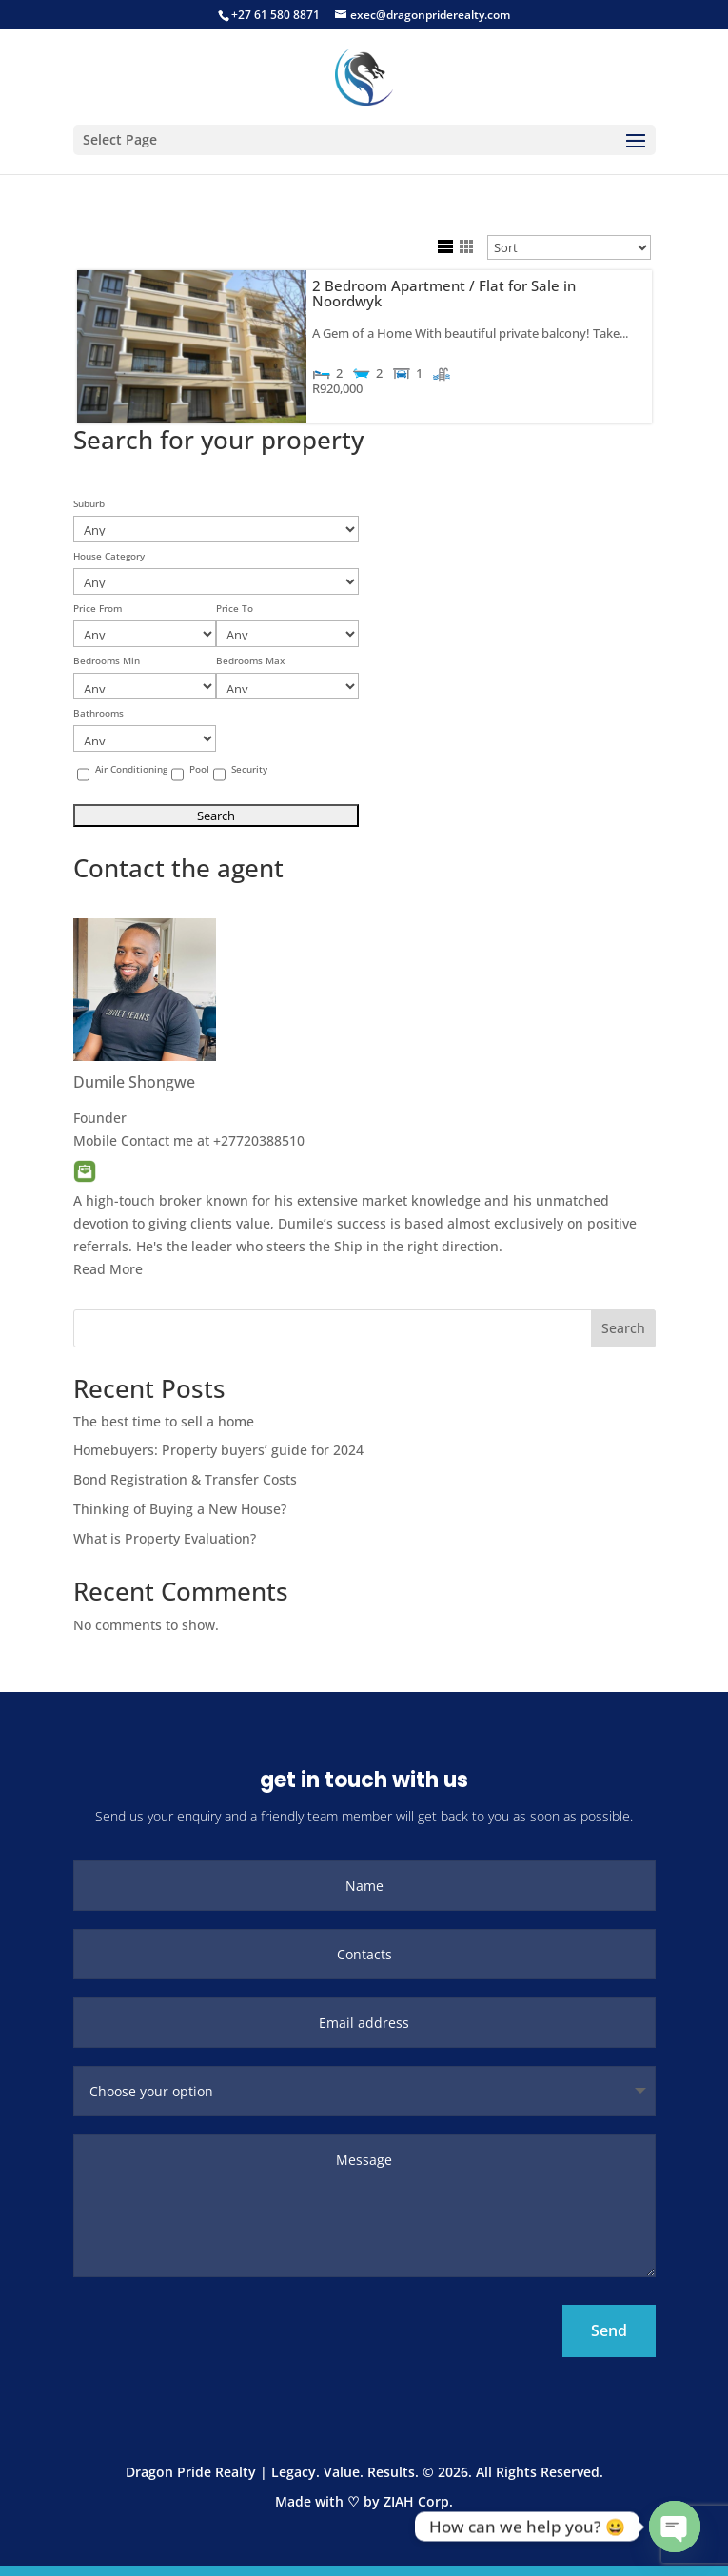  Describe the element at coordinates (234, 608) in the screenshot. I see `Price To` at that location.